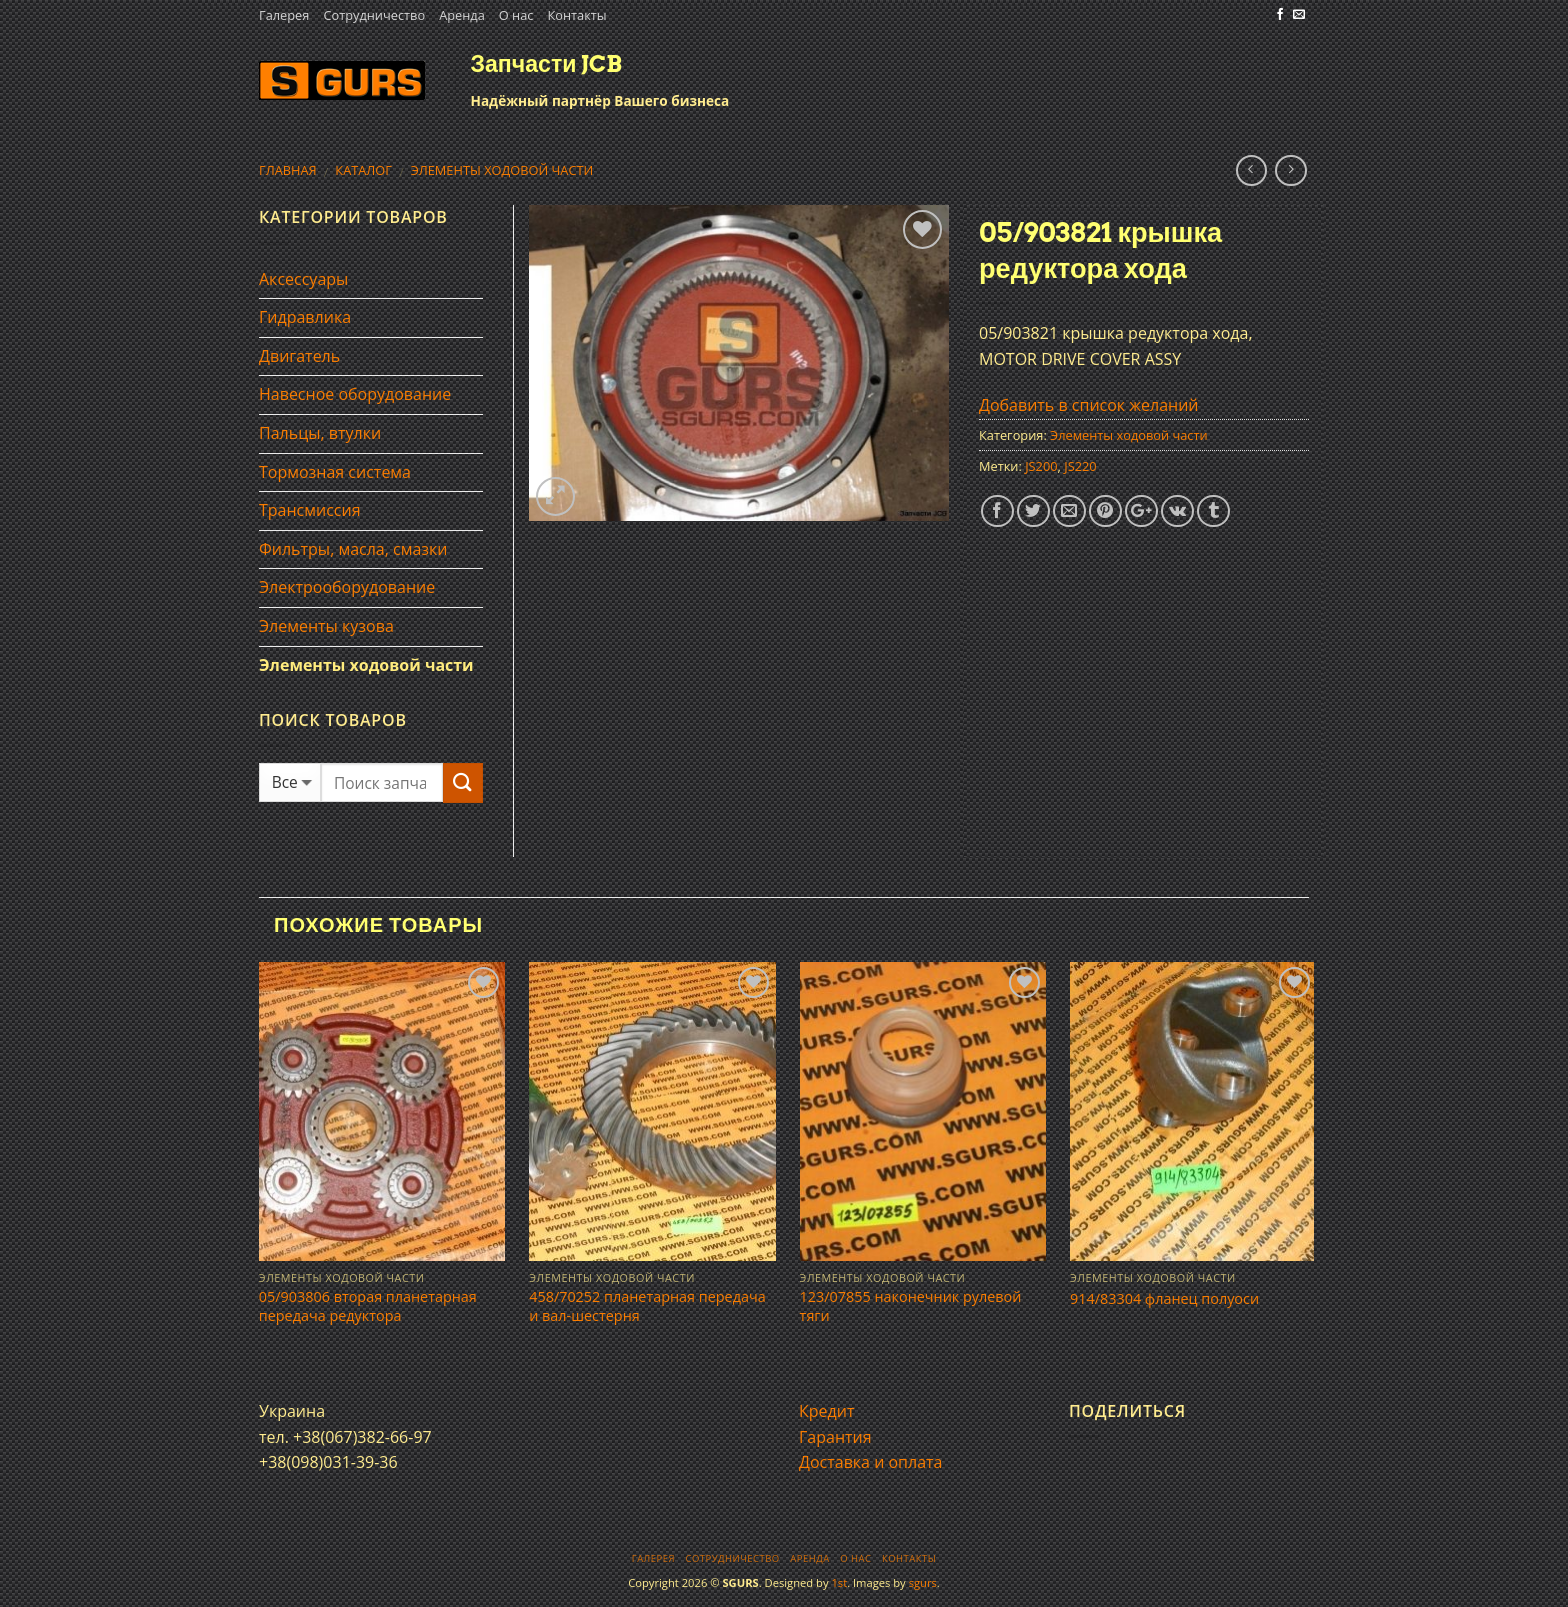 Image resolution: width=1568 pixels, height=1607 pixels. Describe the element at coordinates (353, 549) in the screenshot. I see `Фильтры, масла, смазки` at that location.